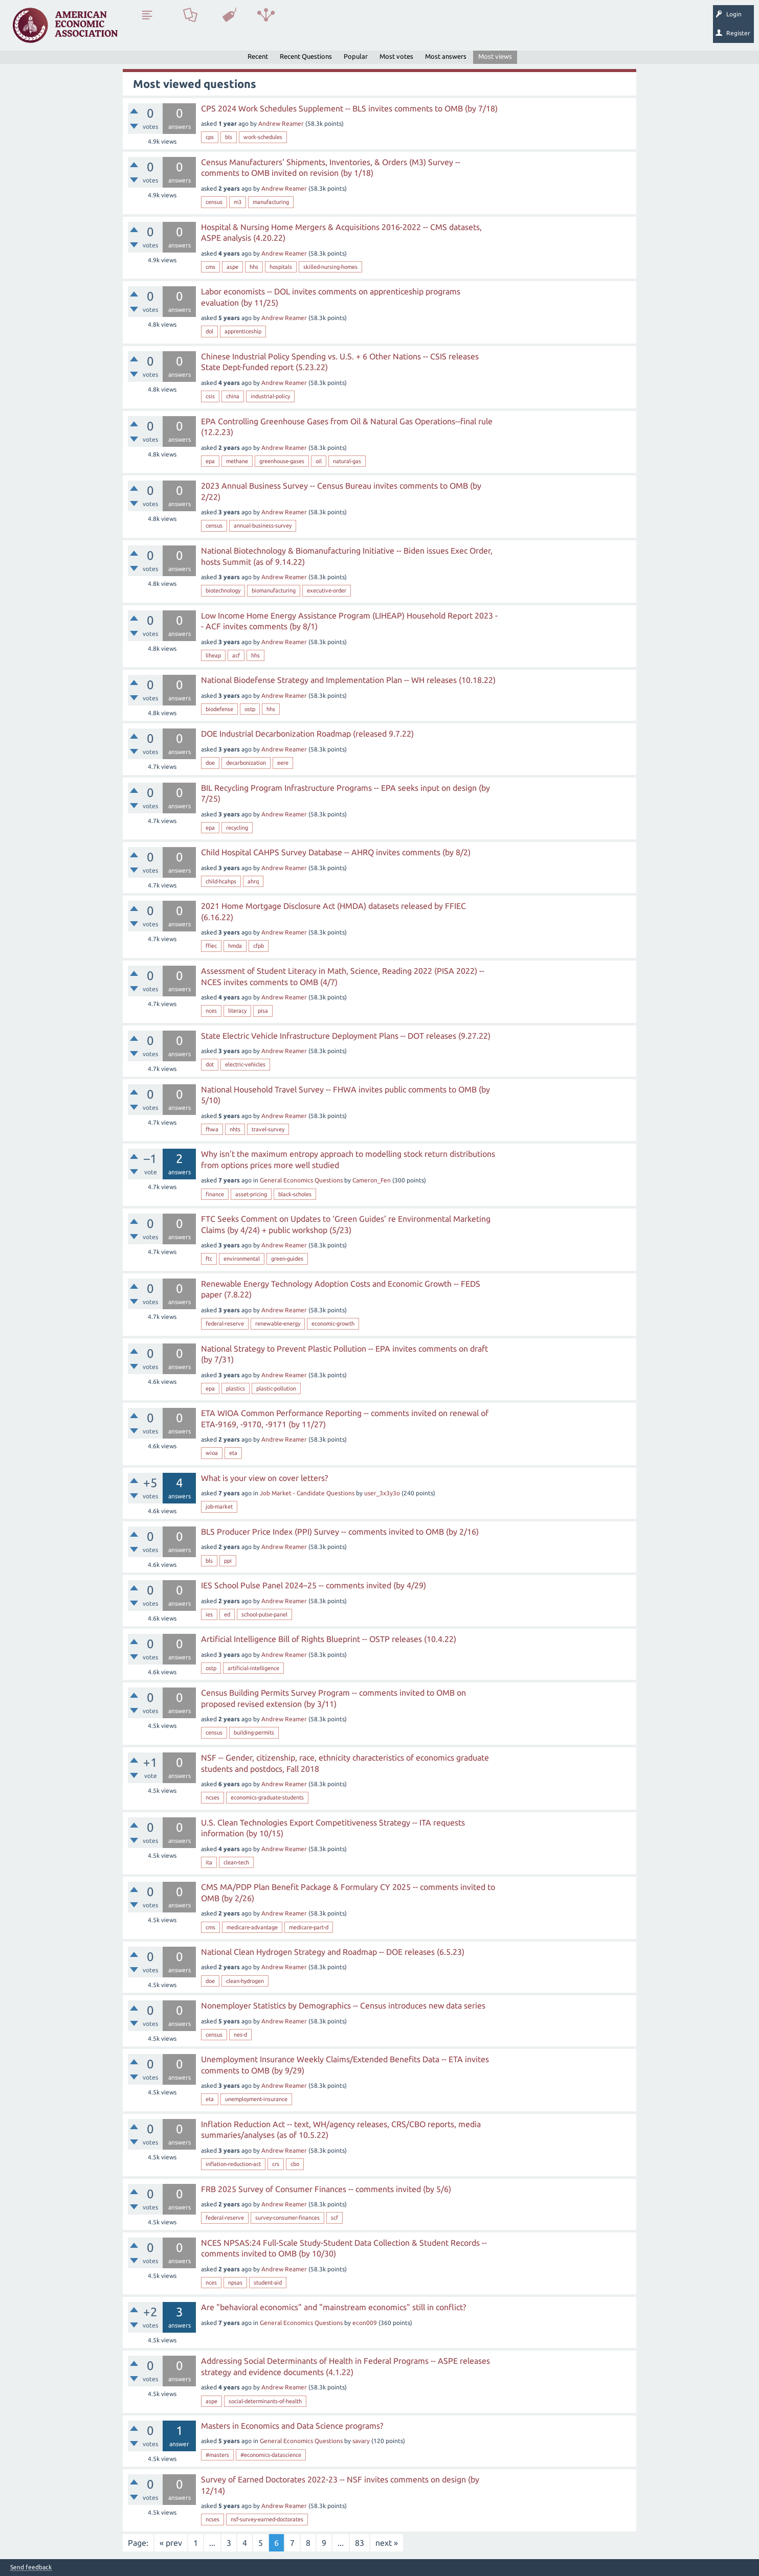 This screenshot has height=2576, width=759. I want to click on Tags, so click(229, 29).